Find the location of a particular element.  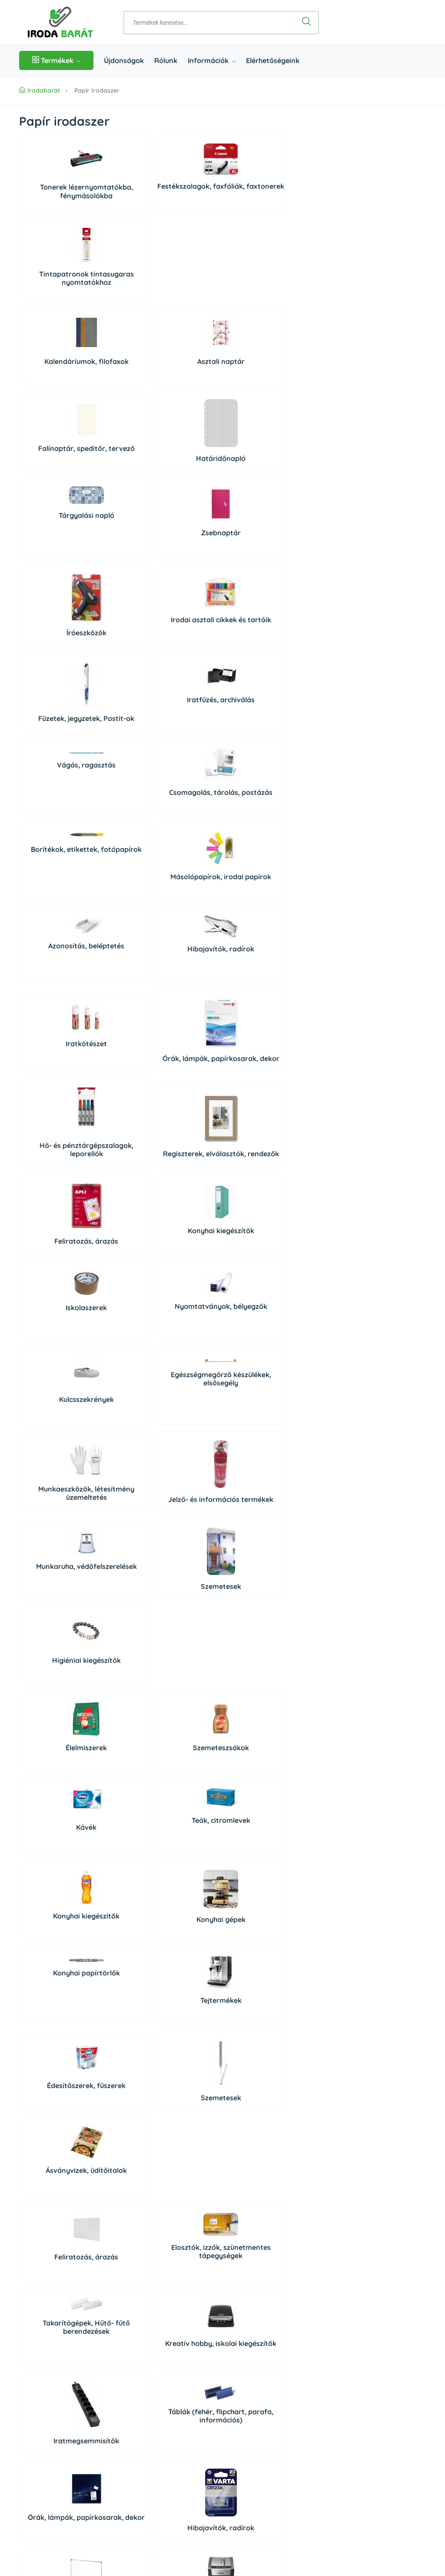

Árukereső, a hiteles vásárlási kalauz is located at coordinates (277, 2514).